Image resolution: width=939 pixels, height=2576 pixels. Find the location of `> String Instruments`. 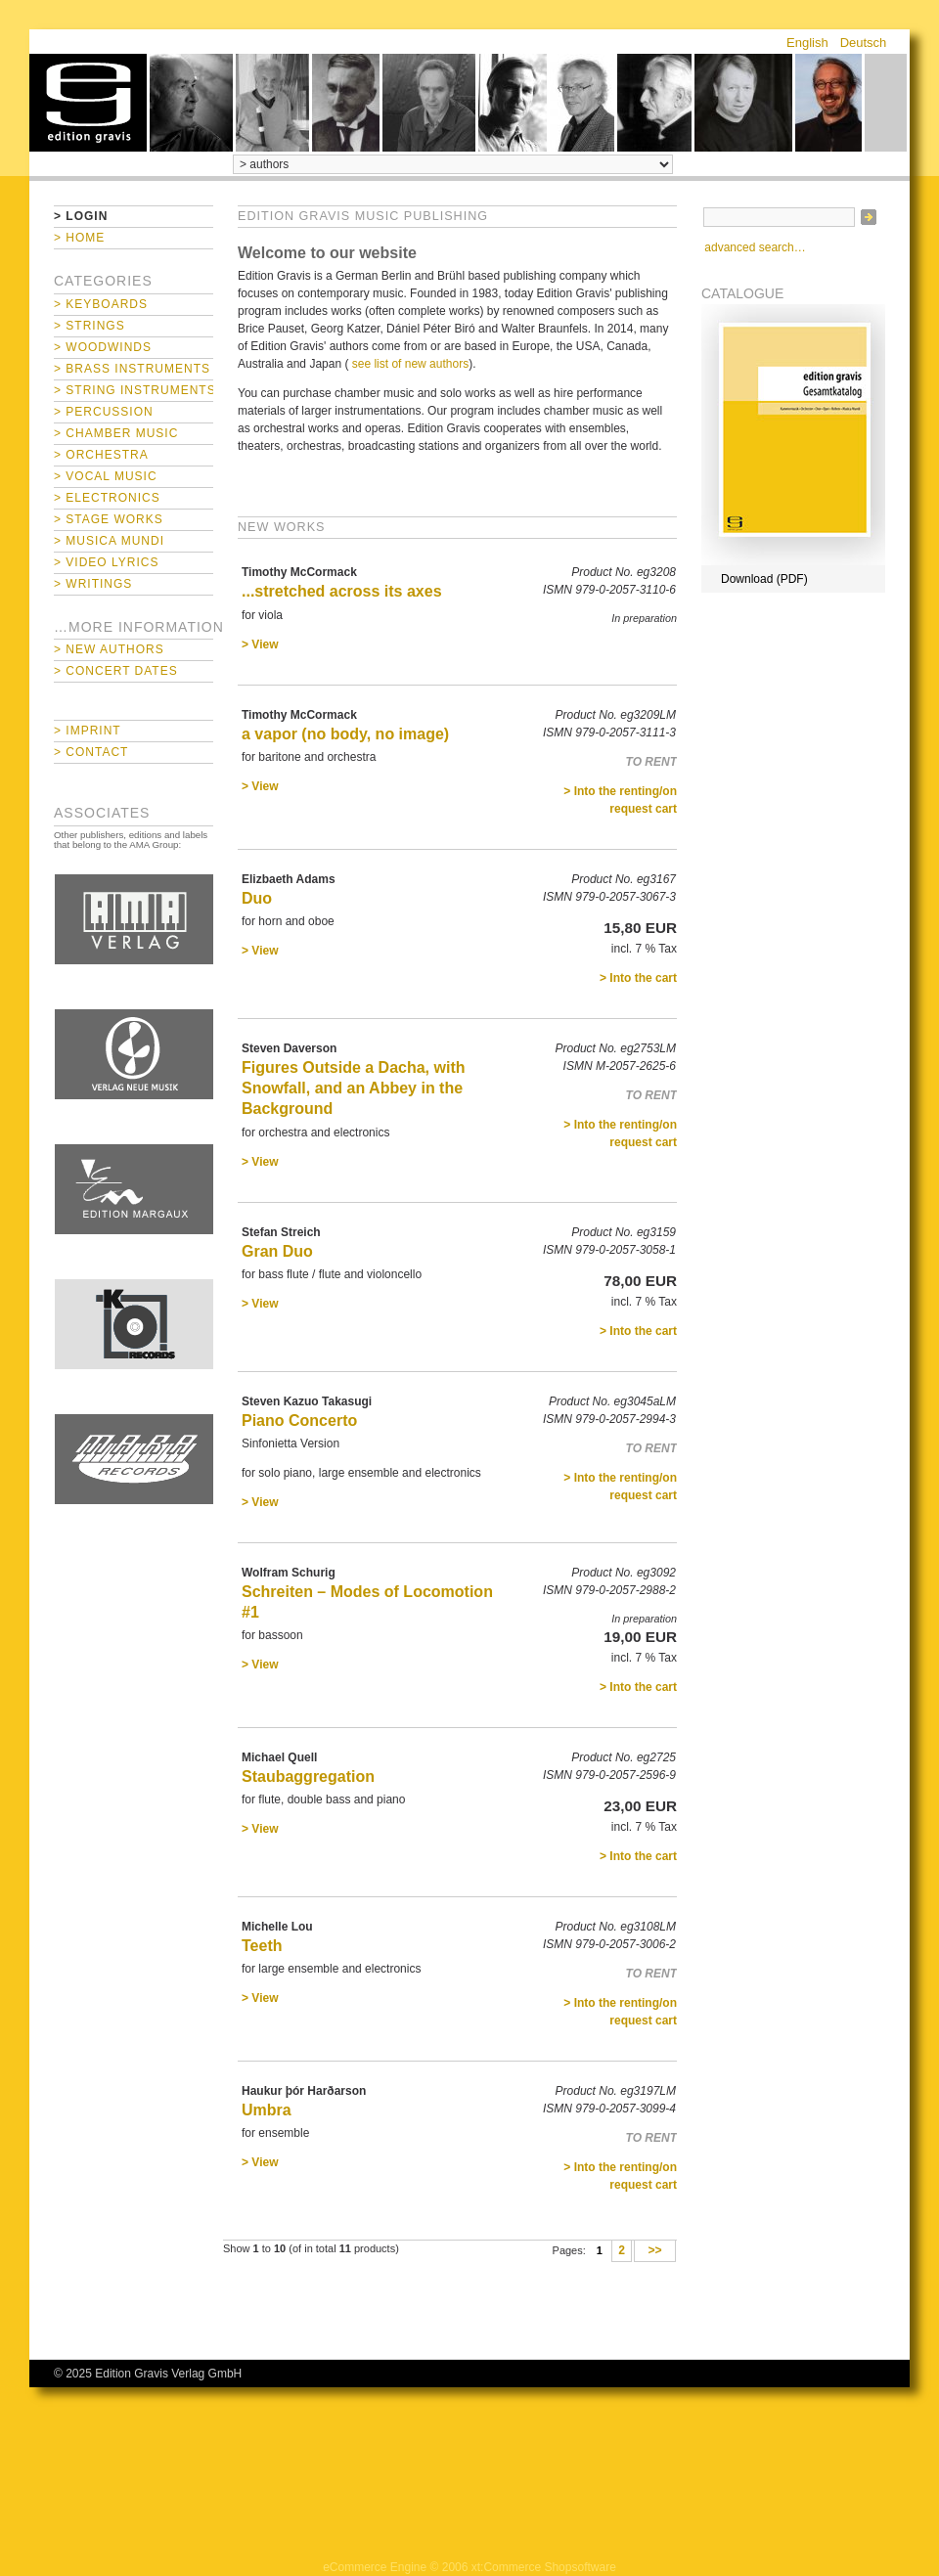

> String Instruments is located at coordinates (133, 390).